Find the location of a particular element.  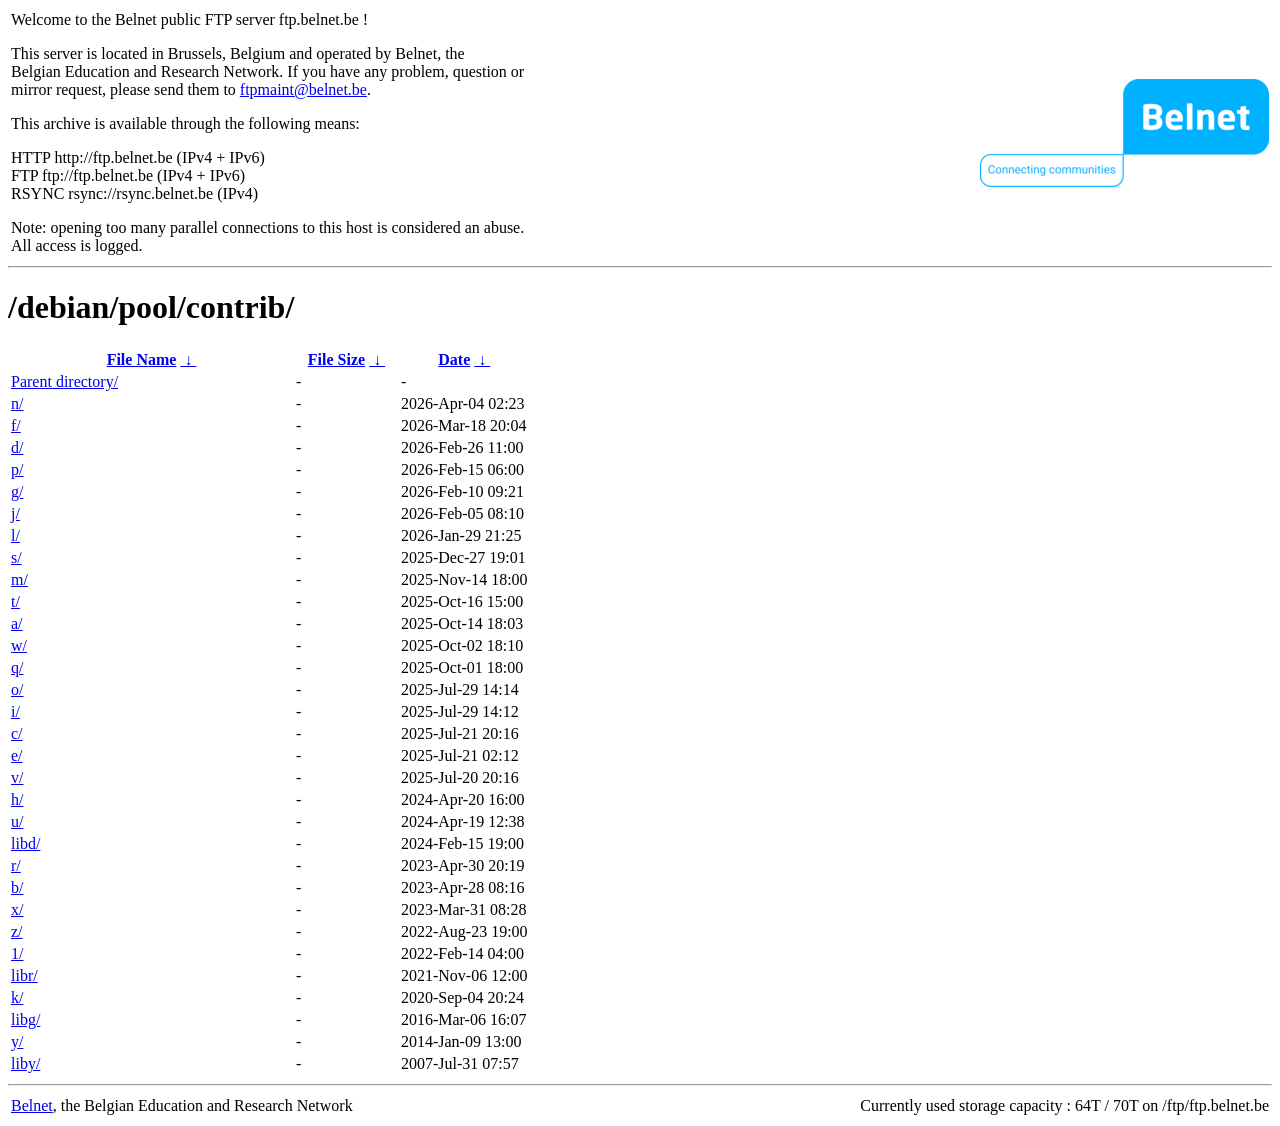

h/ is located at coordinates (17, 799).